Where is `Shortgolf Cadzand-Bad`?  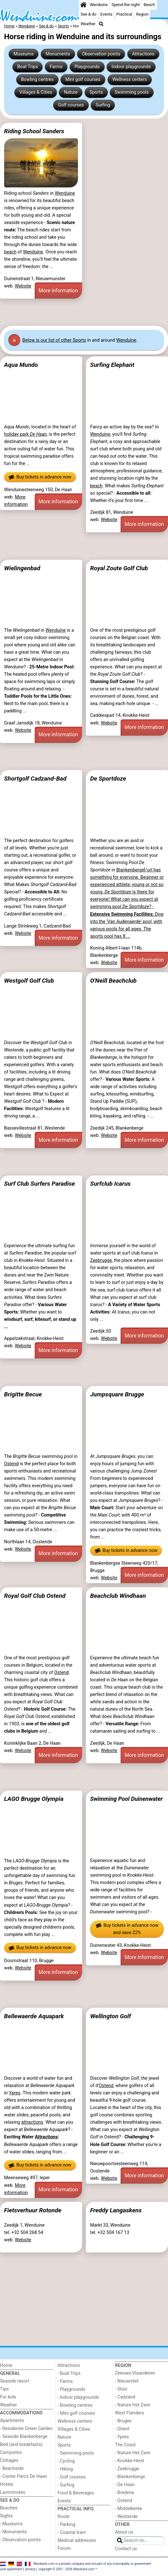 Shortgolf Cadzand-Bad is located at coordinates (35, 778).